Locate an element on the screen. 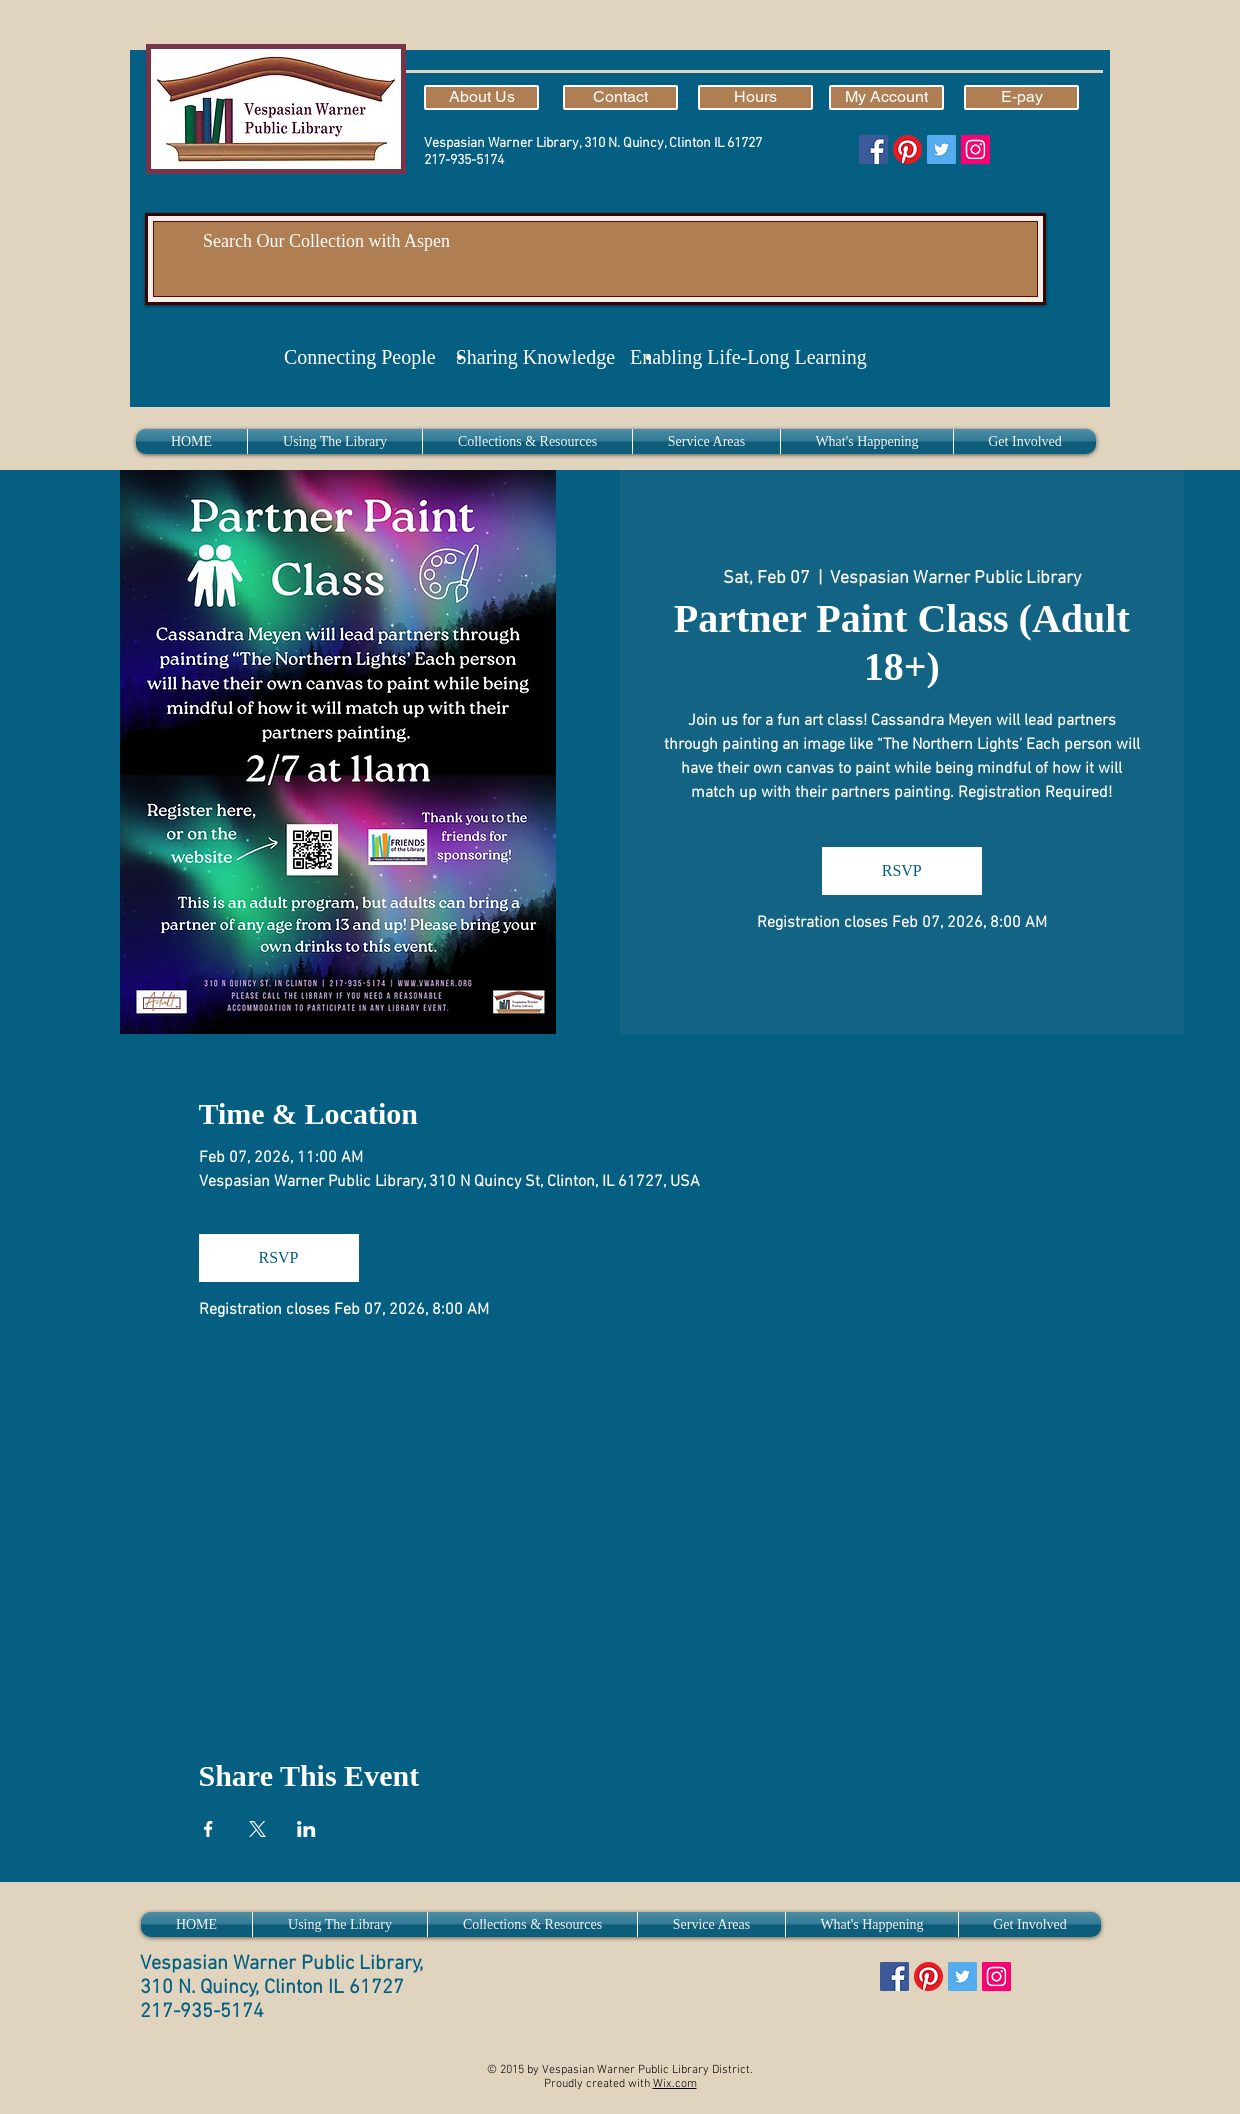 Image resolution: width=1240 pixels, height=2114 pixels. [My Account] is located at coordinates (886, 97).